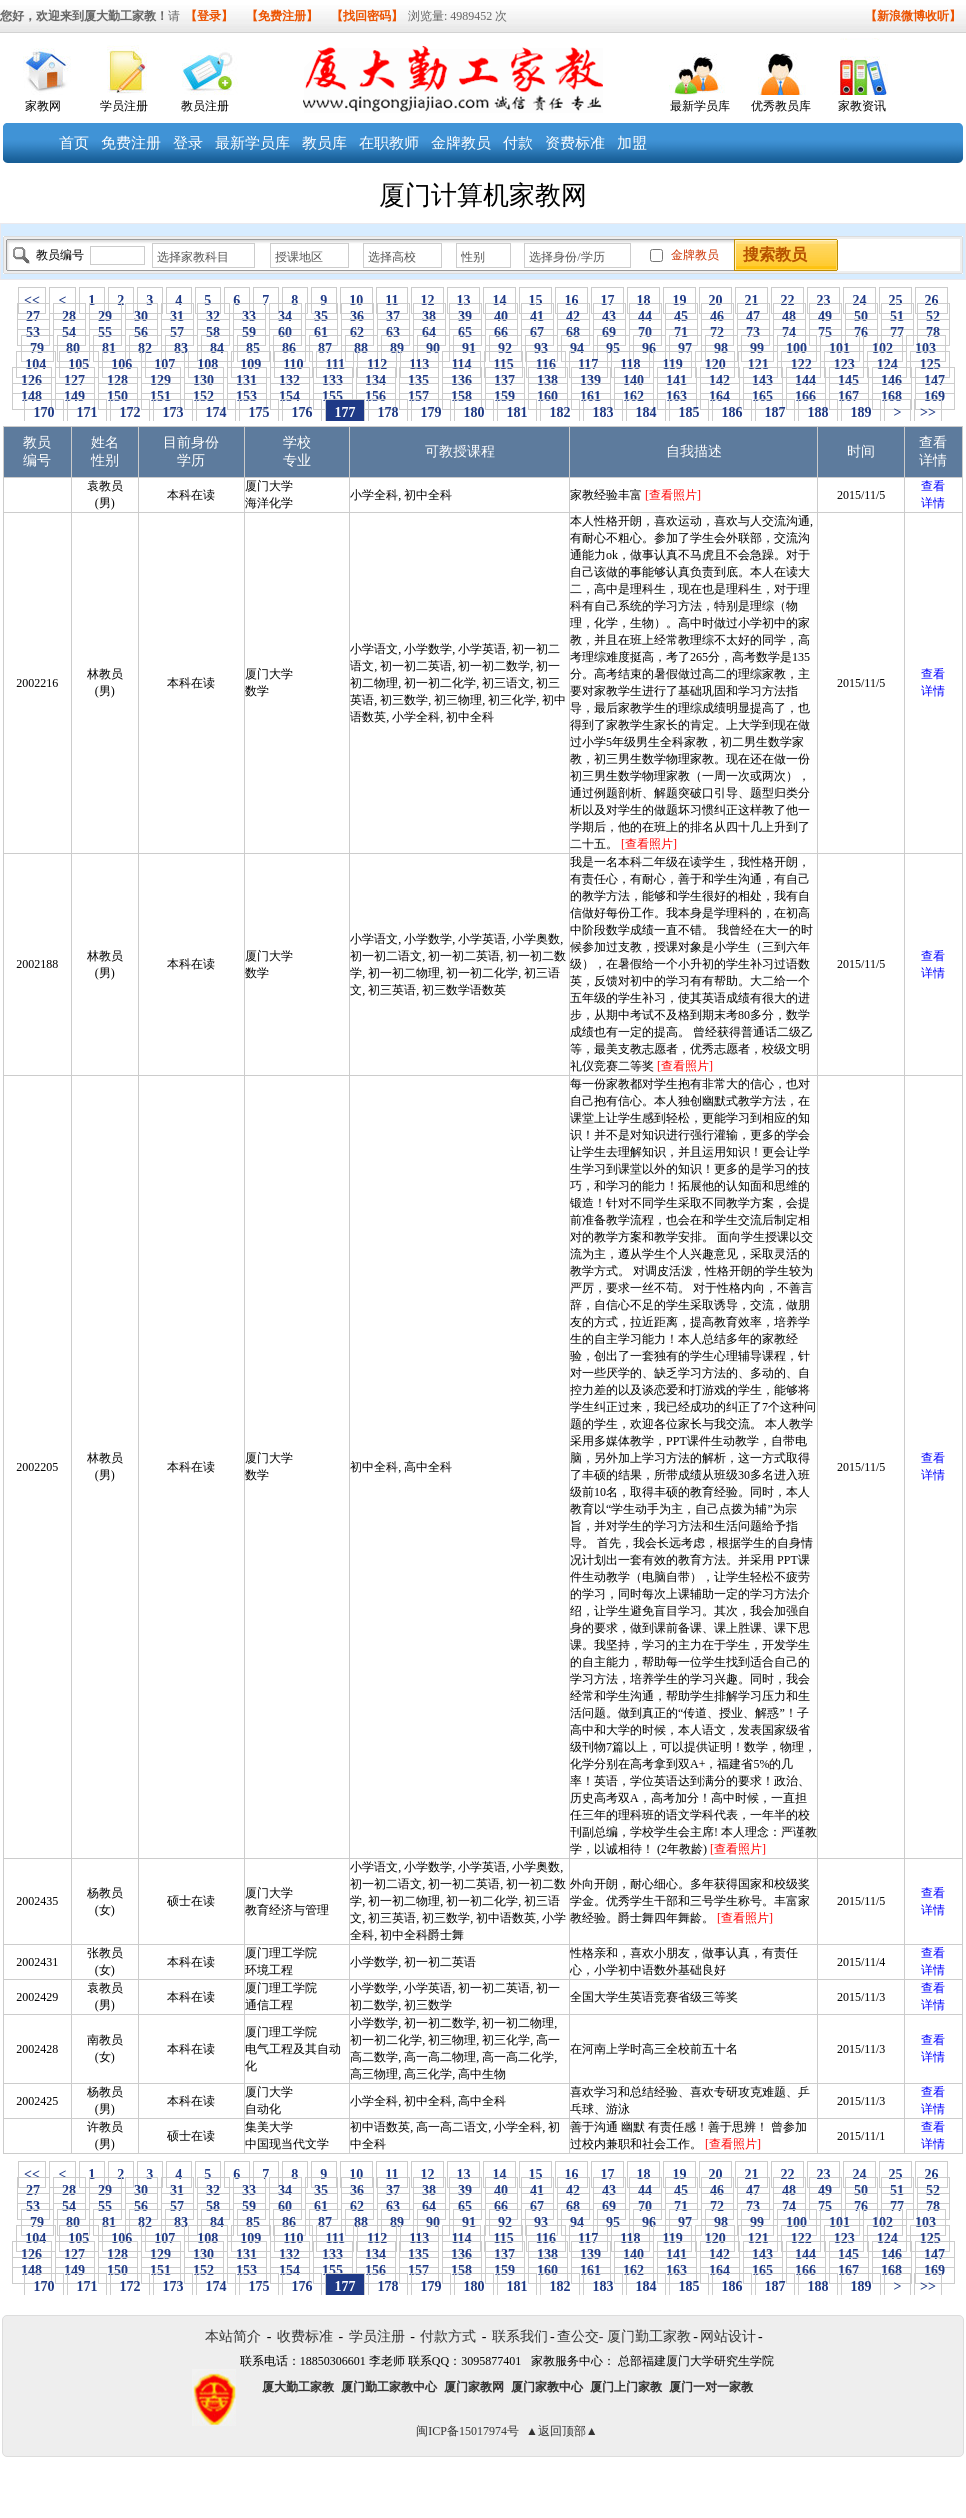  What do you see at coordinates (105, 316) in the screenshot?
I see `29` at bounding box center [105, 316].